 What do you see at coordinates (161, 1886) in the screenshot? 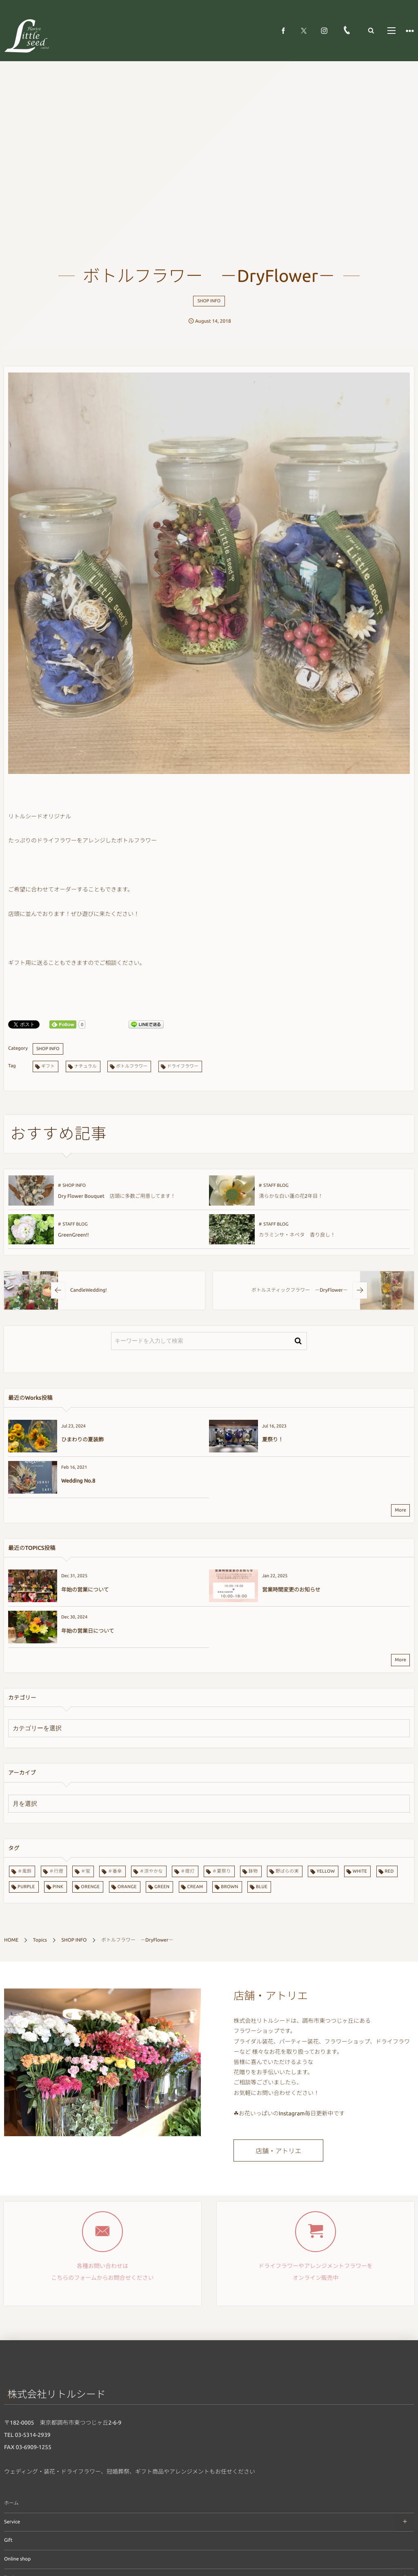
I see `GREEN` at bounding box center [161, 1886].